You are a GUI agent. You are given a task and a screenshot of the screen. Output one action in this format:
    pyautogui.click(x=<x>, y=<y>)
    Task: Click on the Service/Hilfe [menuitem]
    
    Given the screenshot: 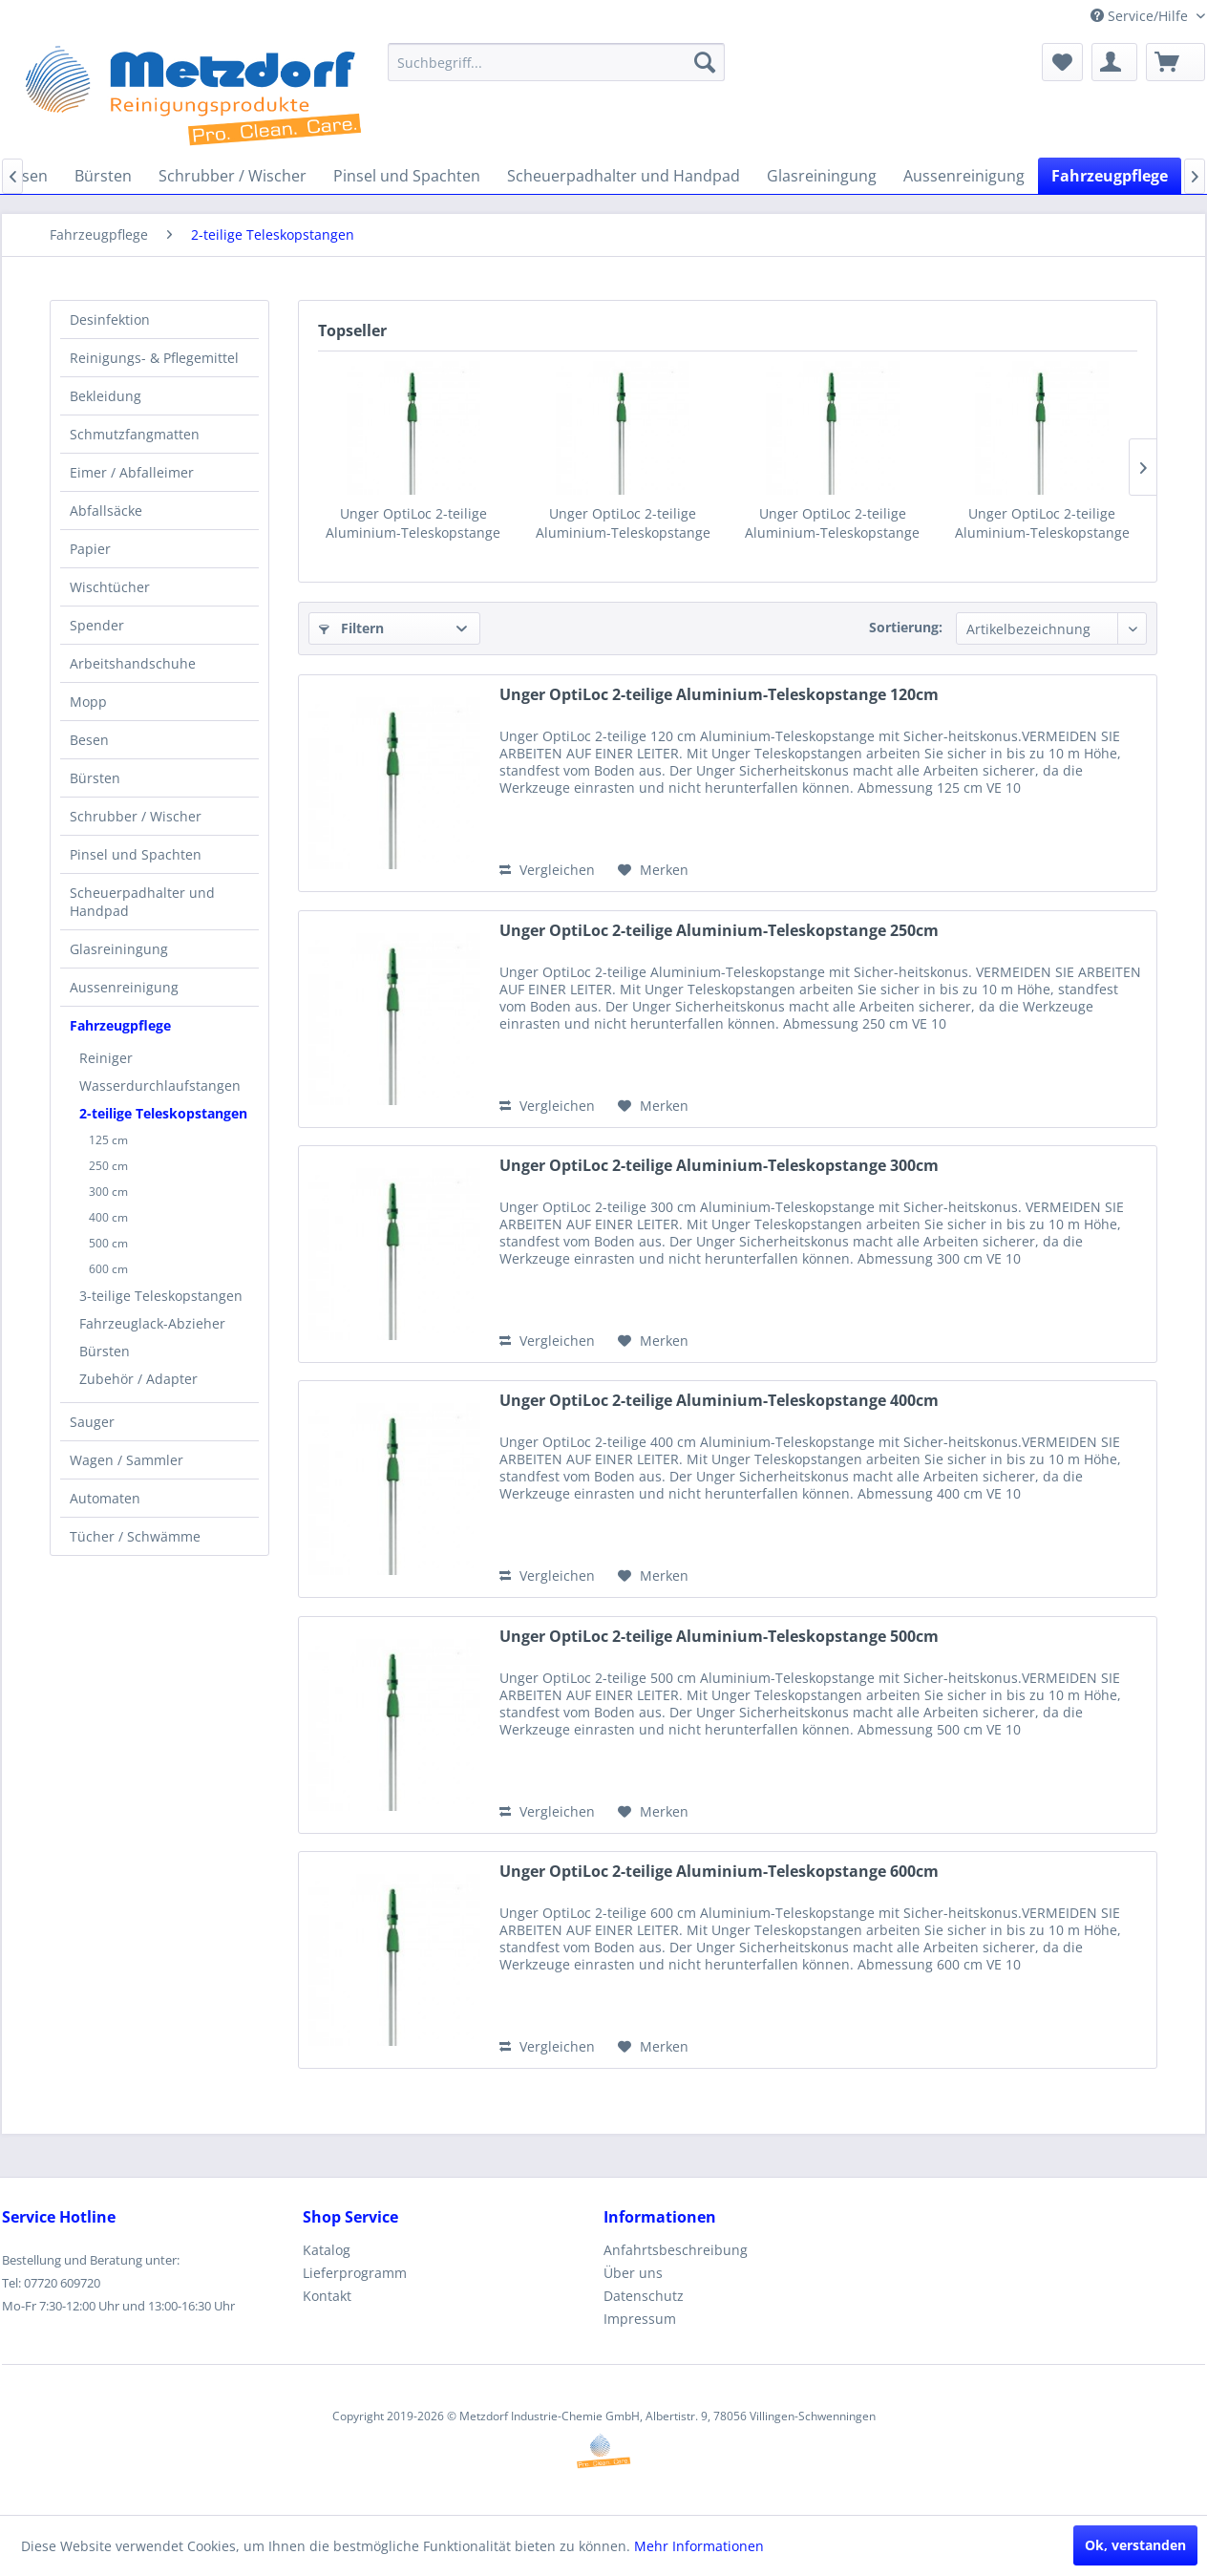 What is the action you would take?
    pyautogui.click(x=1141, y=16)
    